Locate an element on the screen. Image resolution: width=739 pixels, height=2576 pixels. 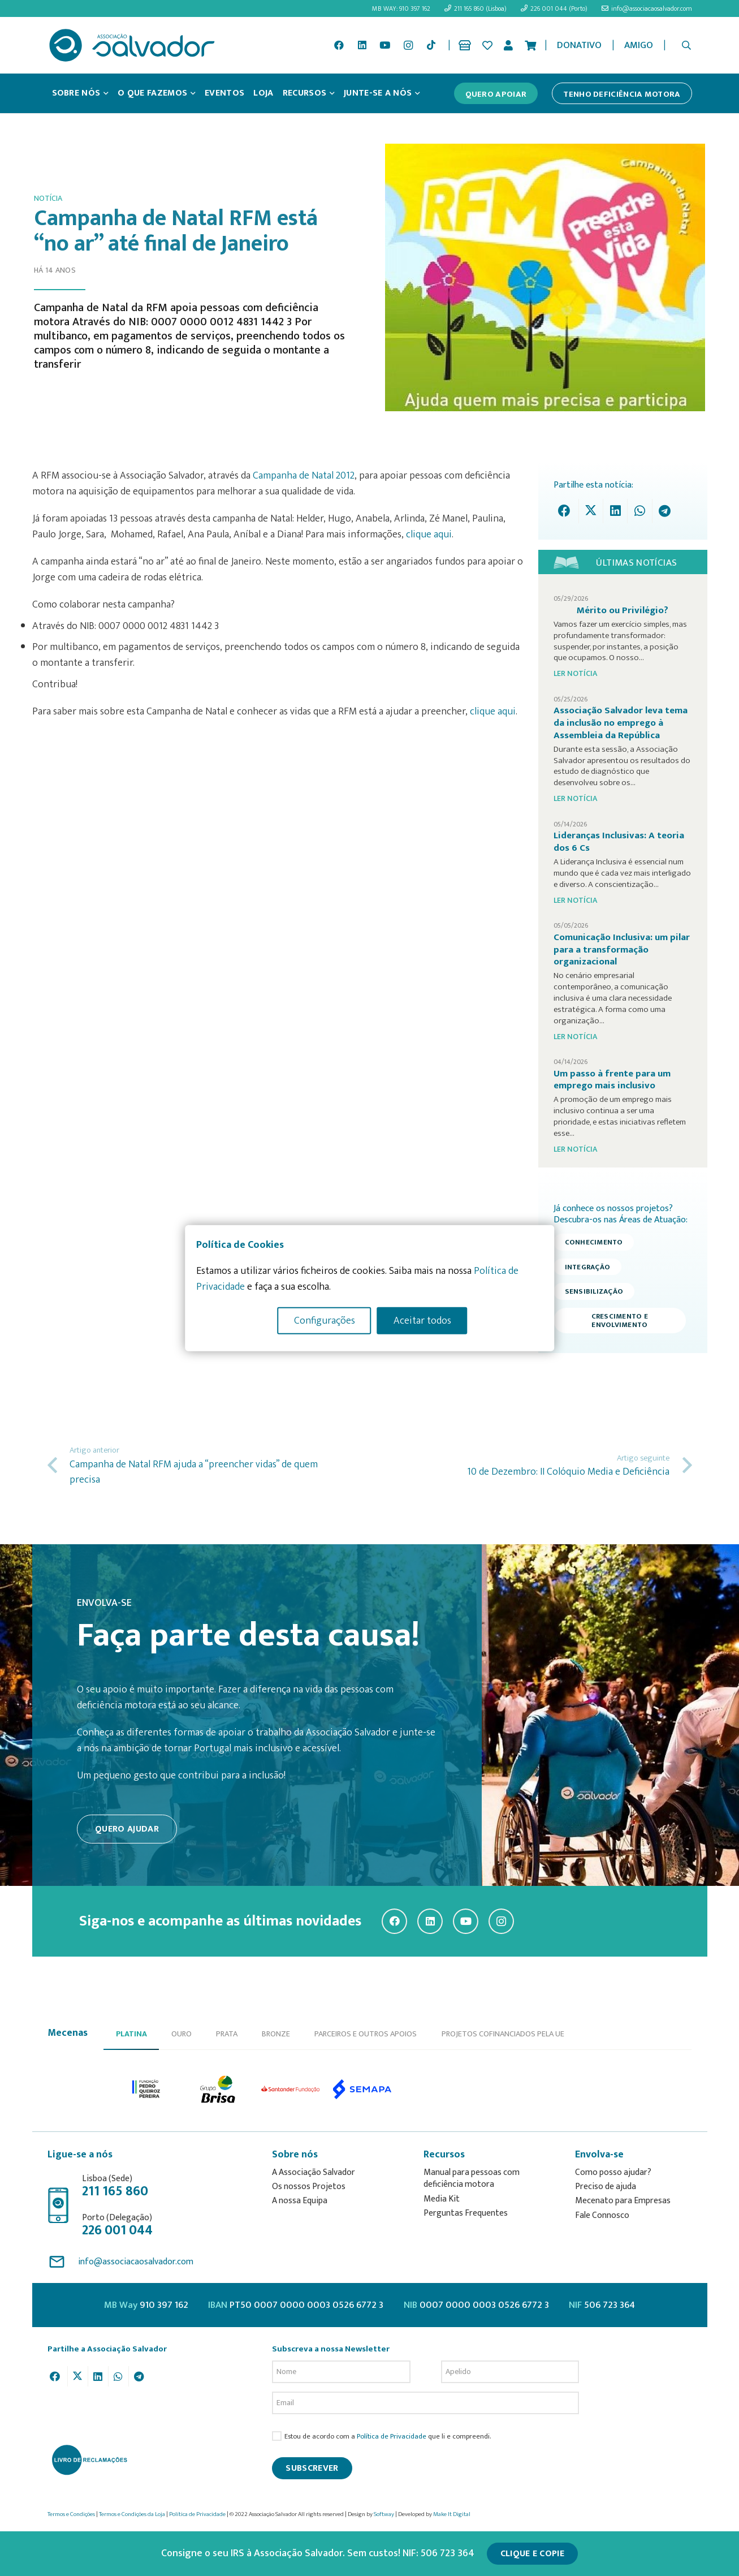
Make It Digital is located at coordinates (451, 2514).